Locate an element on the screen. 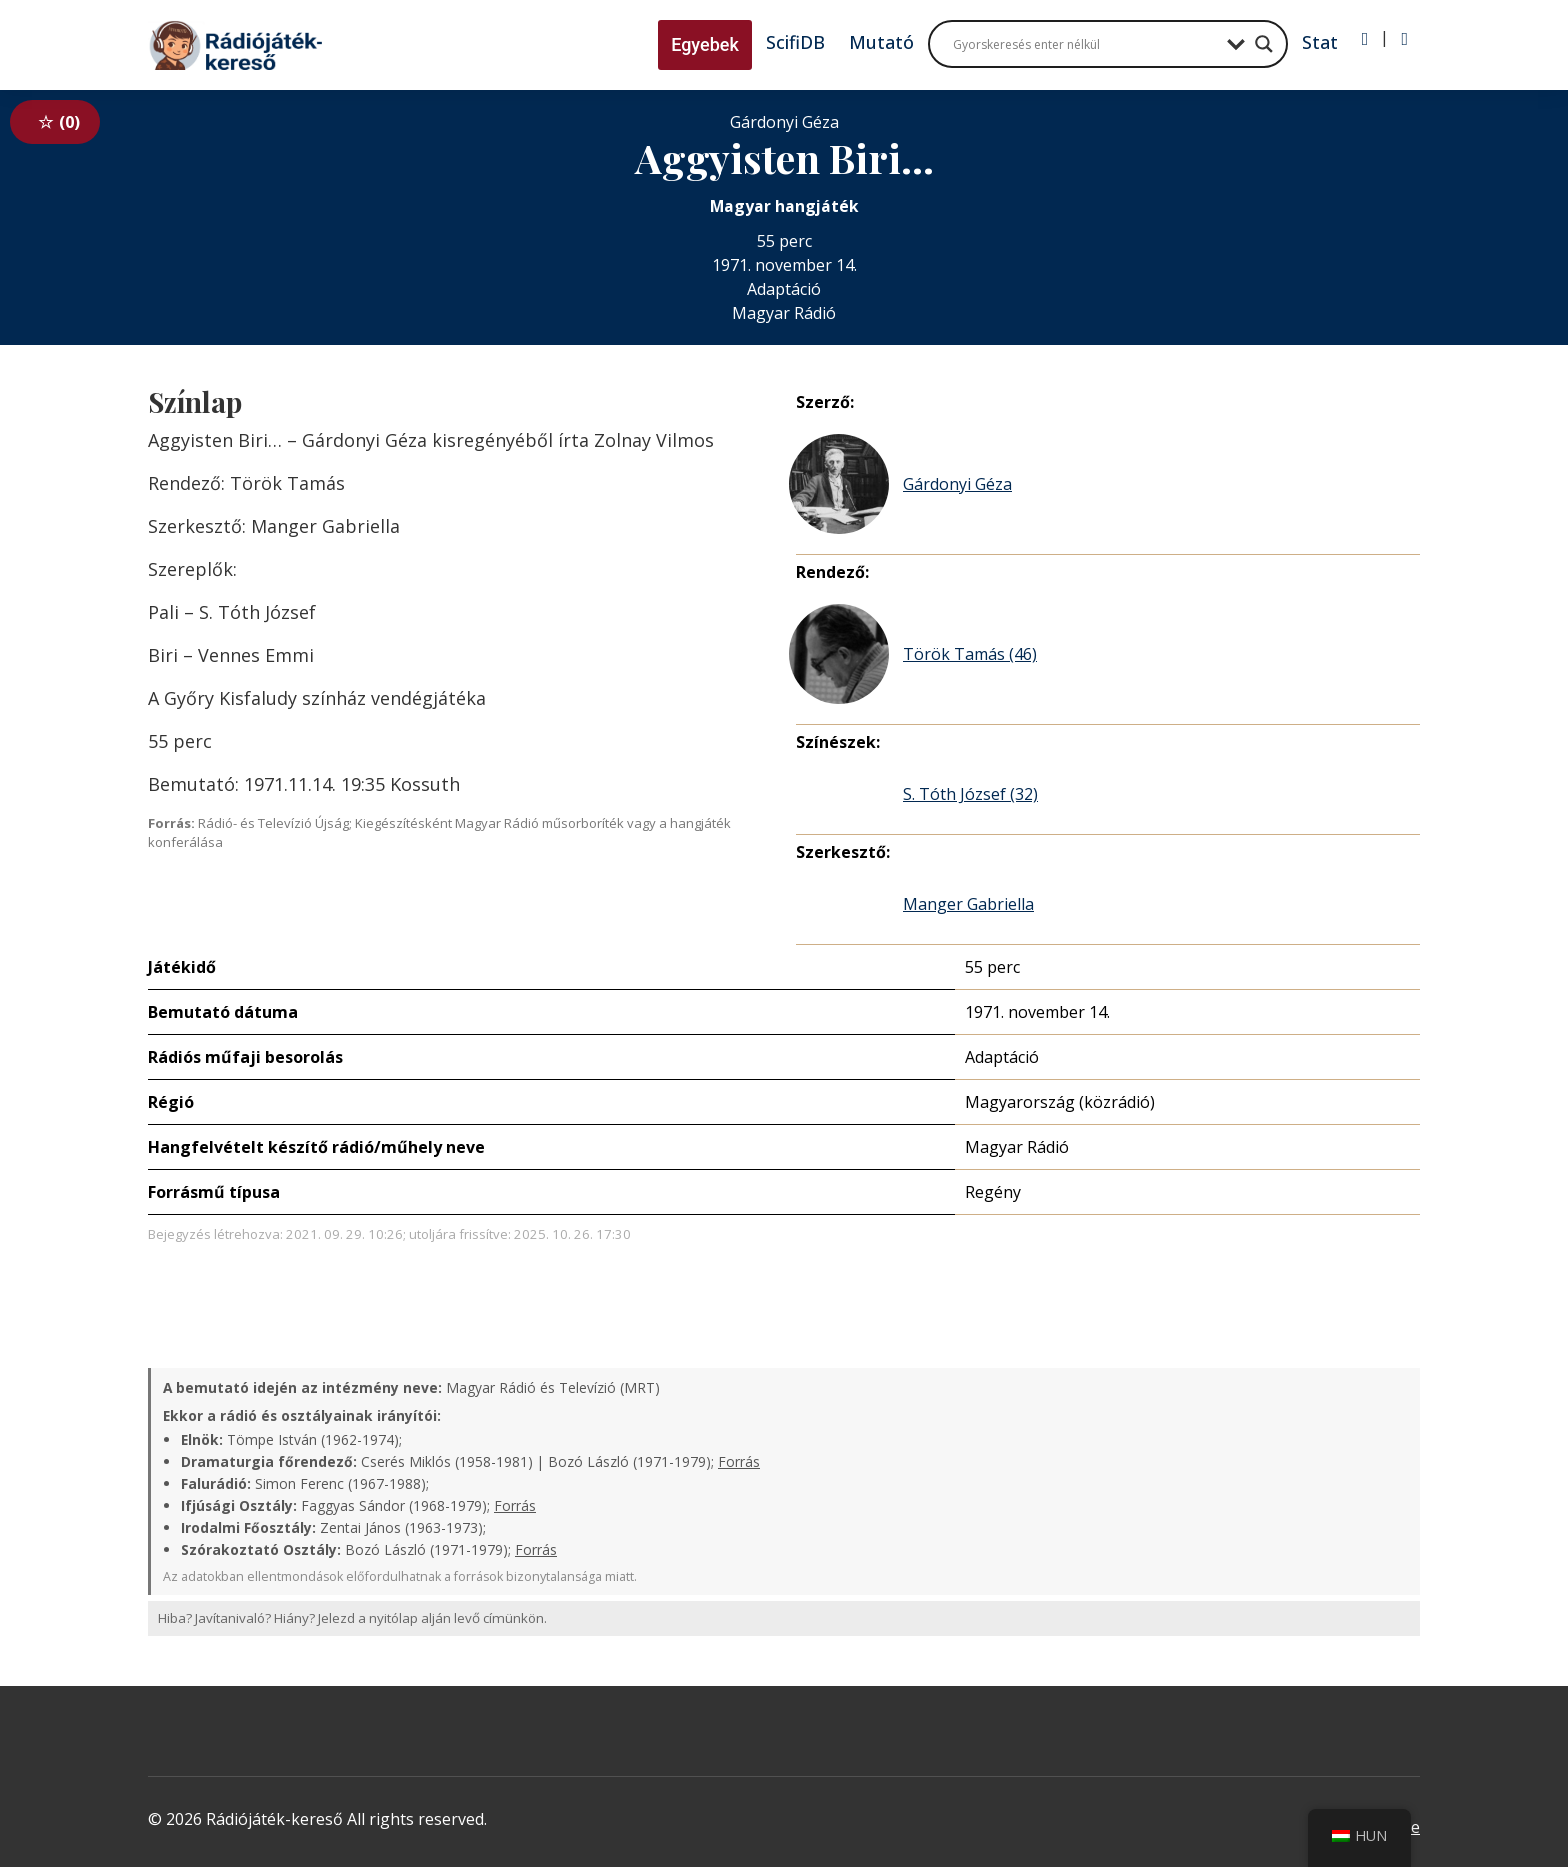 This screenshot has height=1867, width=1568. ScifiDB is located at coordinates (795, 42).